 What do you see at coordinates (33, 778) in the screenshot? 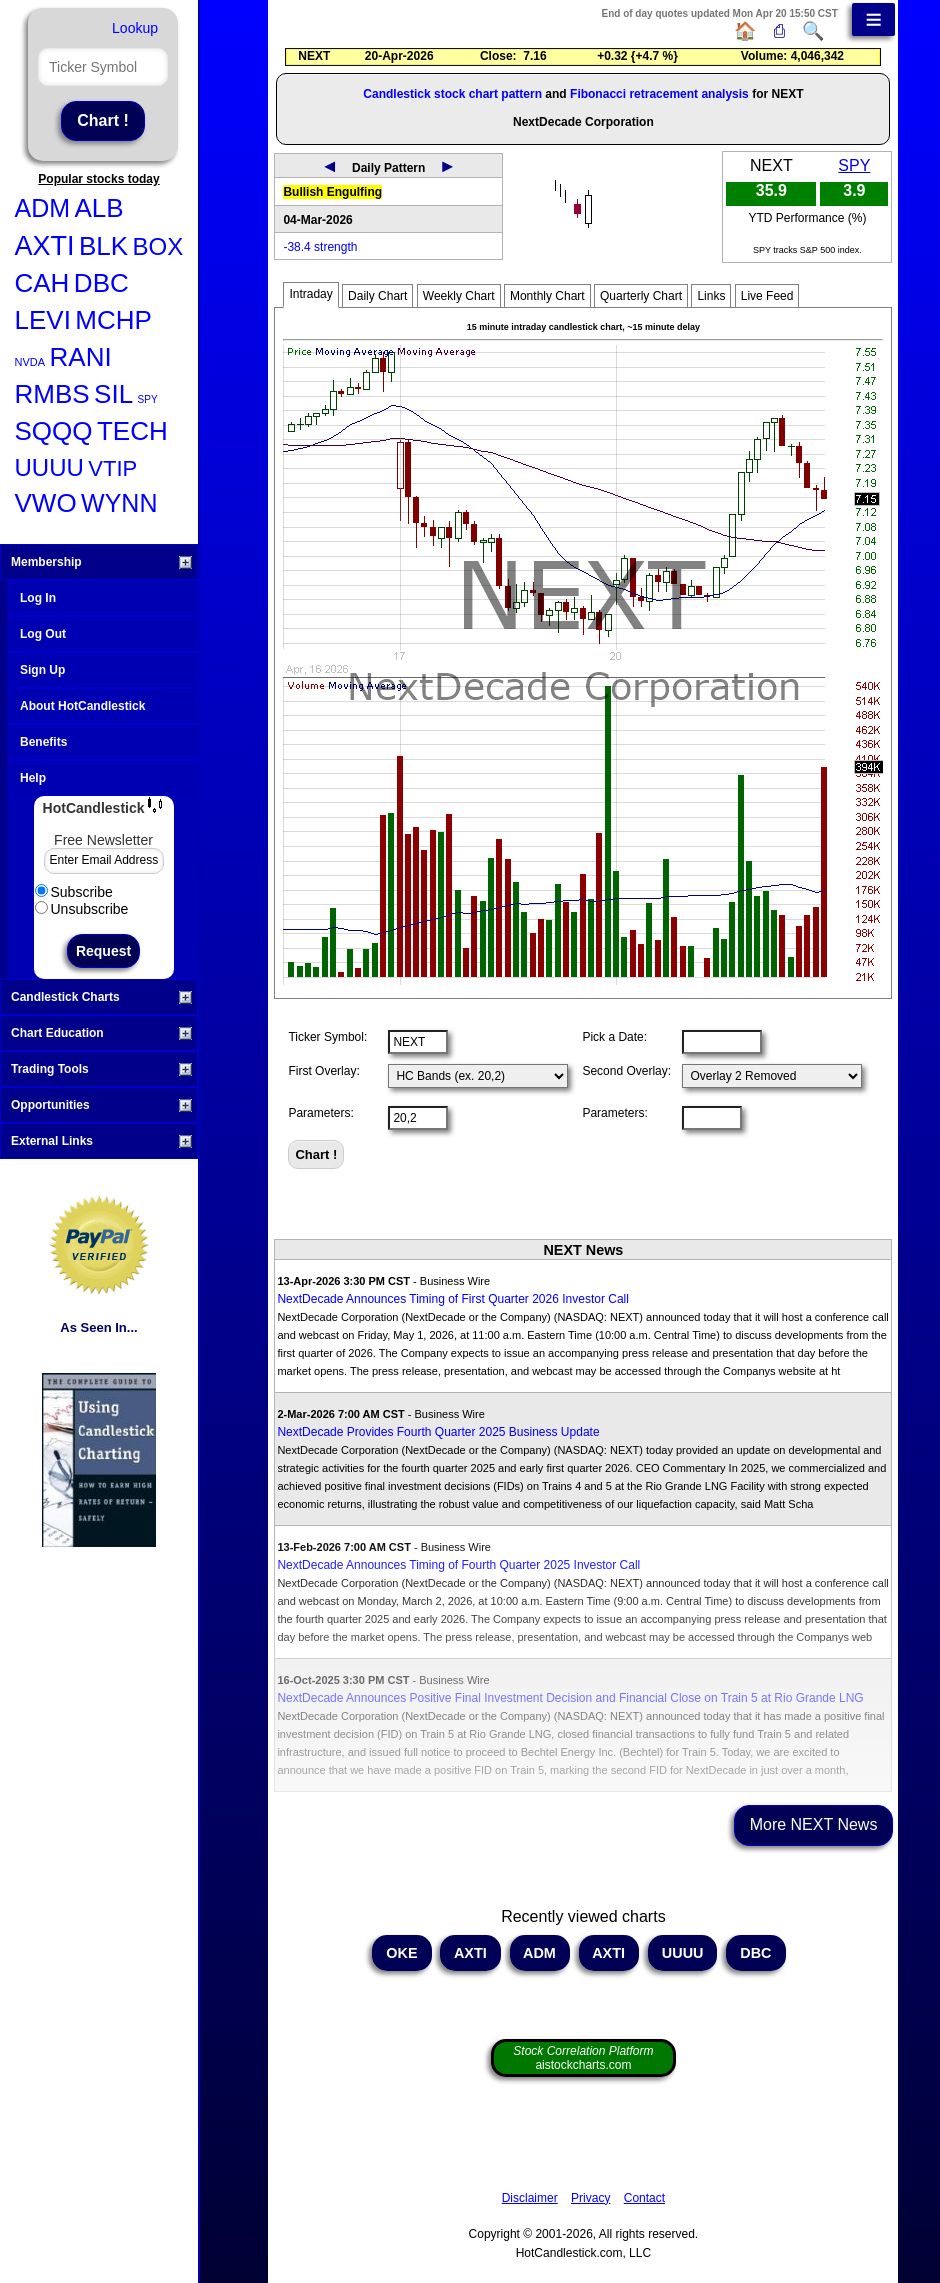
I see `Help` at bounding box center [33, 778].